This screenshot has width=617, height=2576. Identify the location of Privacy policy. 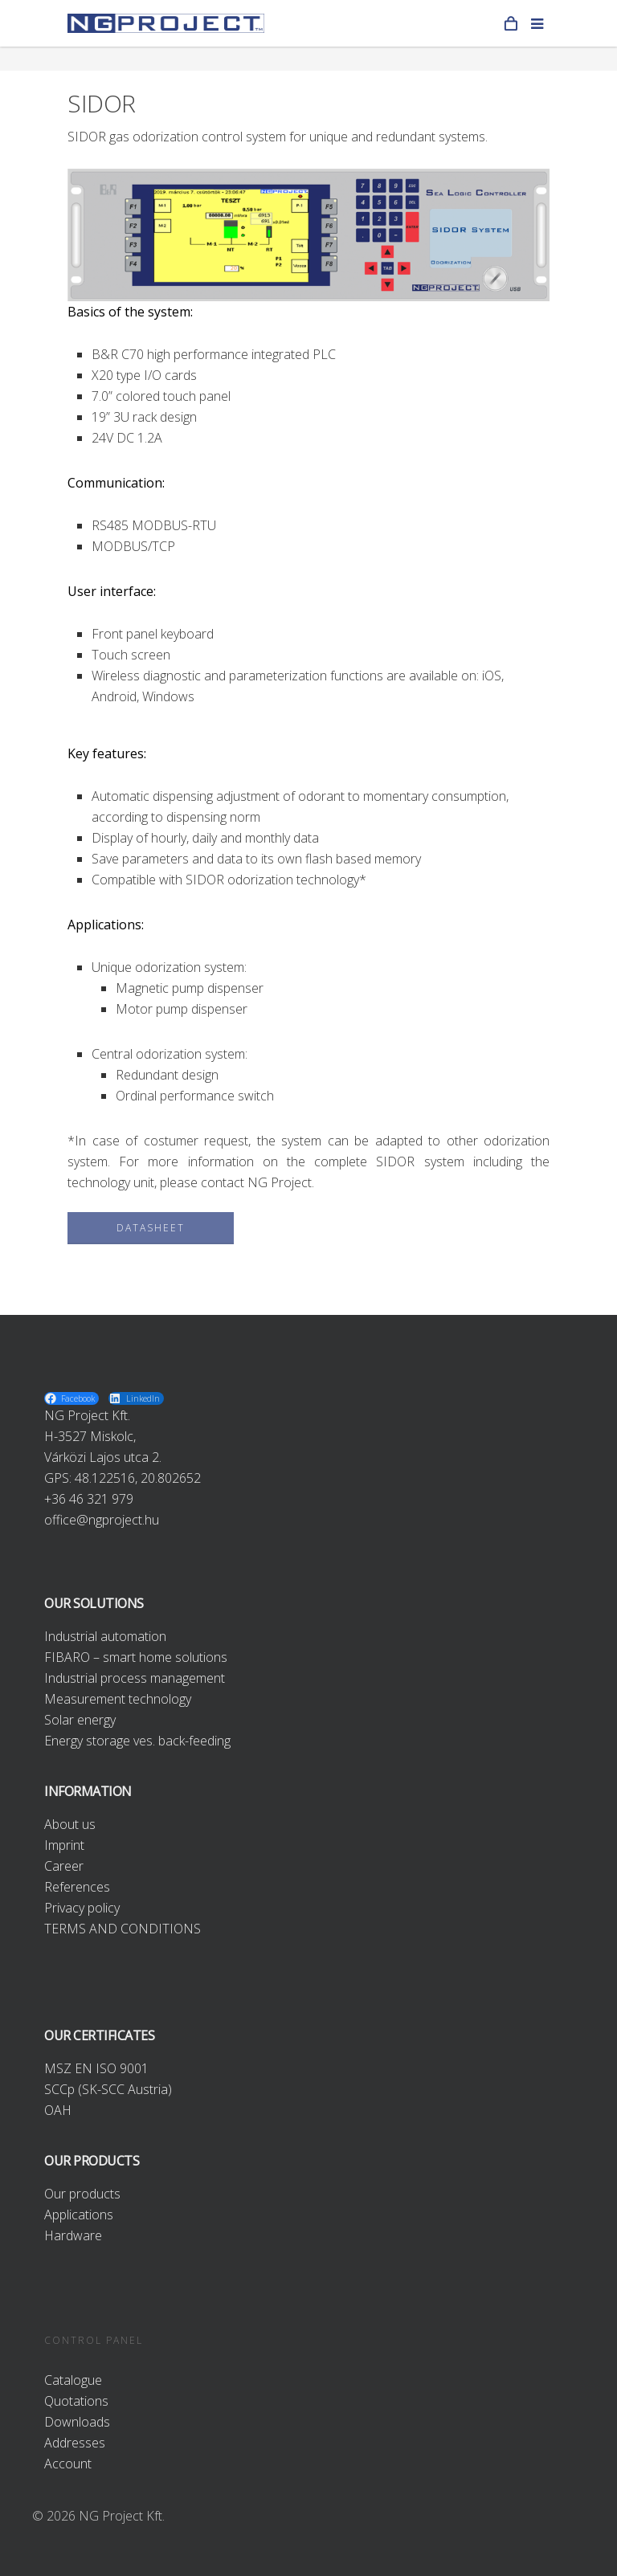
(82, 1908).